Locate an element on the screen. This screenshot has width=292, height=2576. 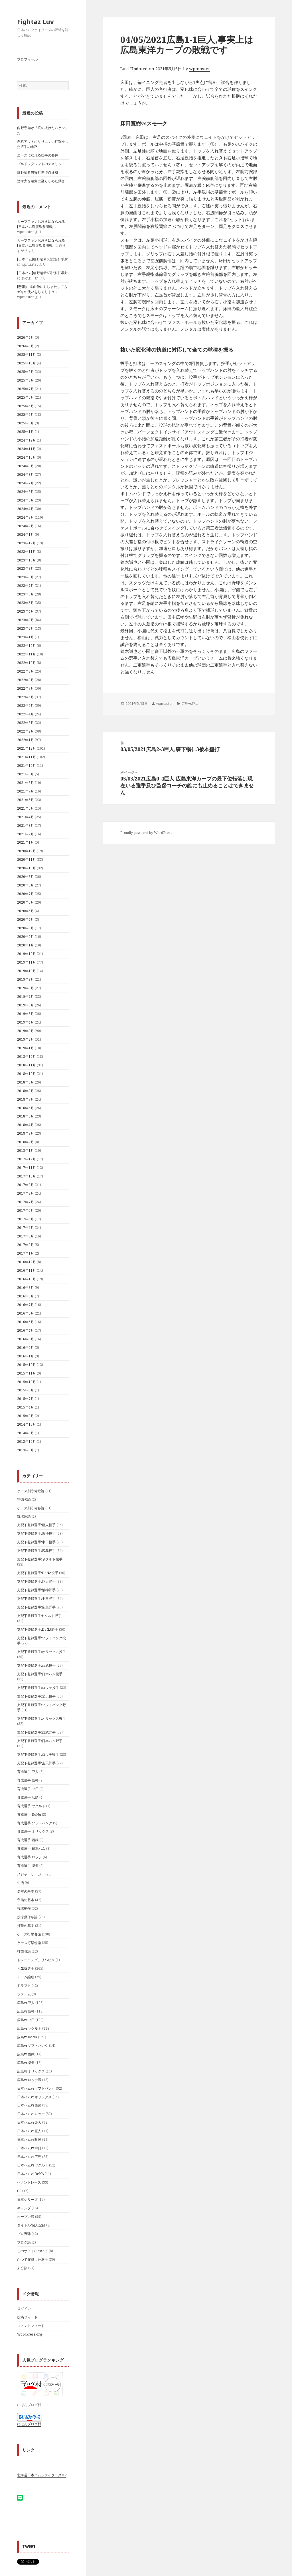
2016年3月 is located at coordinates (25, 1339).